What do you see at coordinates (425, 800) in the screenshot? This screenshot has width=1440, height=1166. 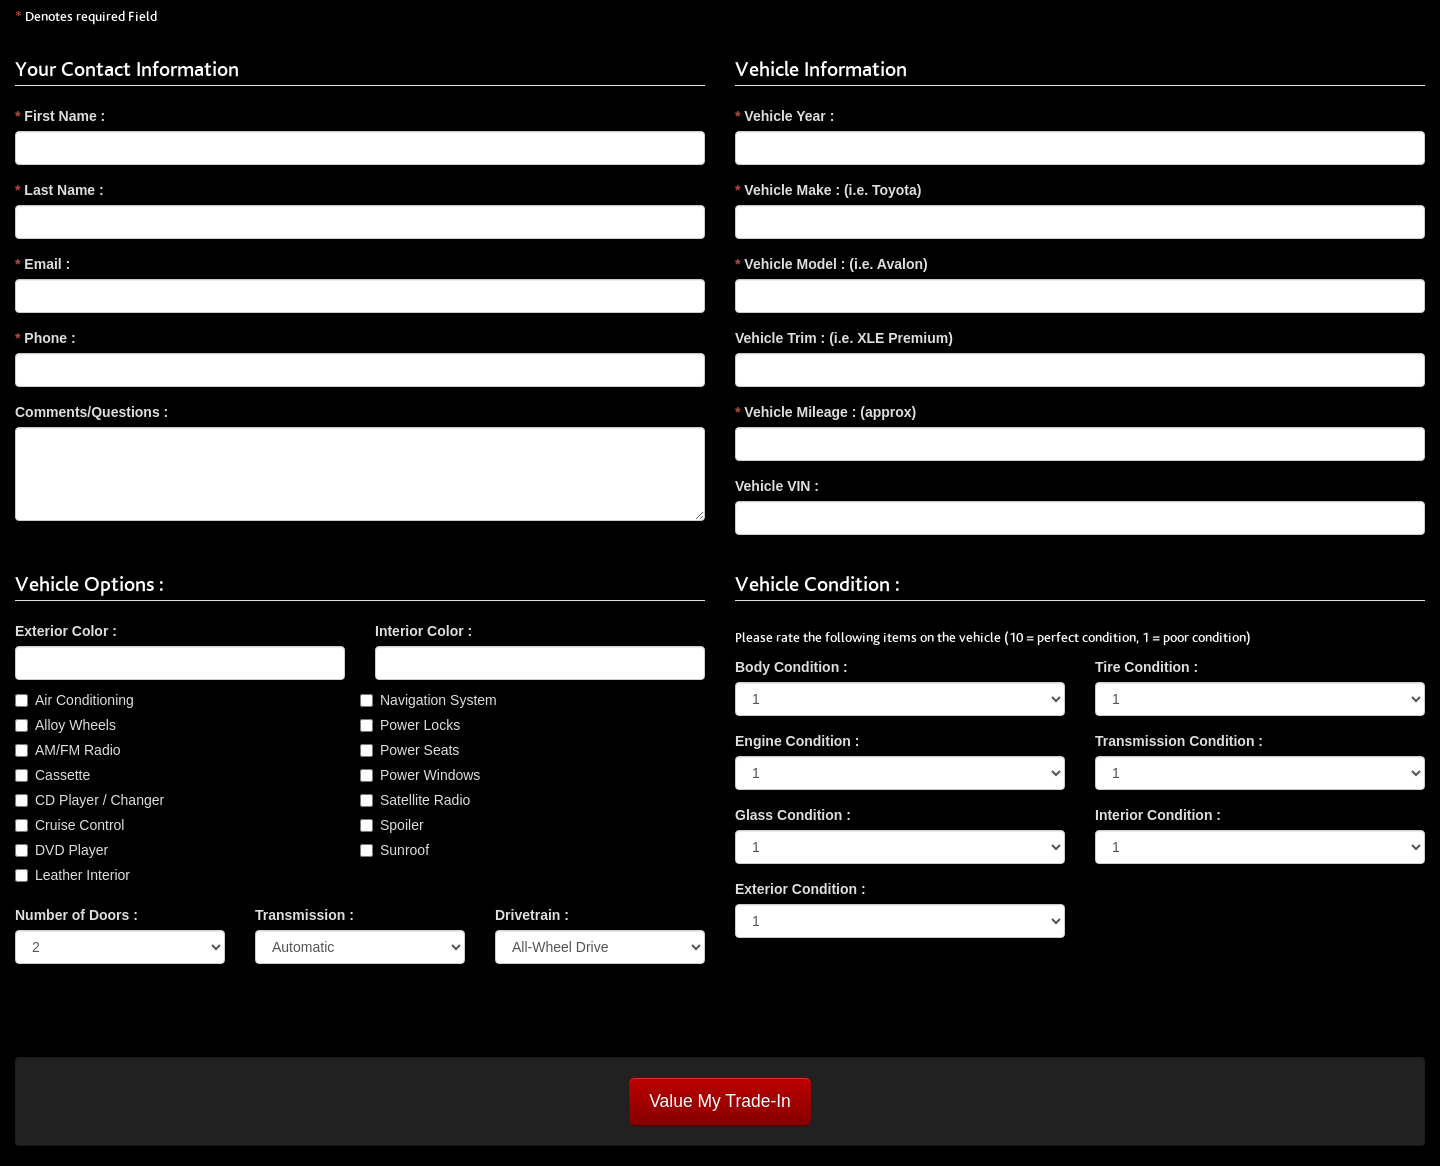 I see `Satellite Radio` at bounding box center [425, 800].